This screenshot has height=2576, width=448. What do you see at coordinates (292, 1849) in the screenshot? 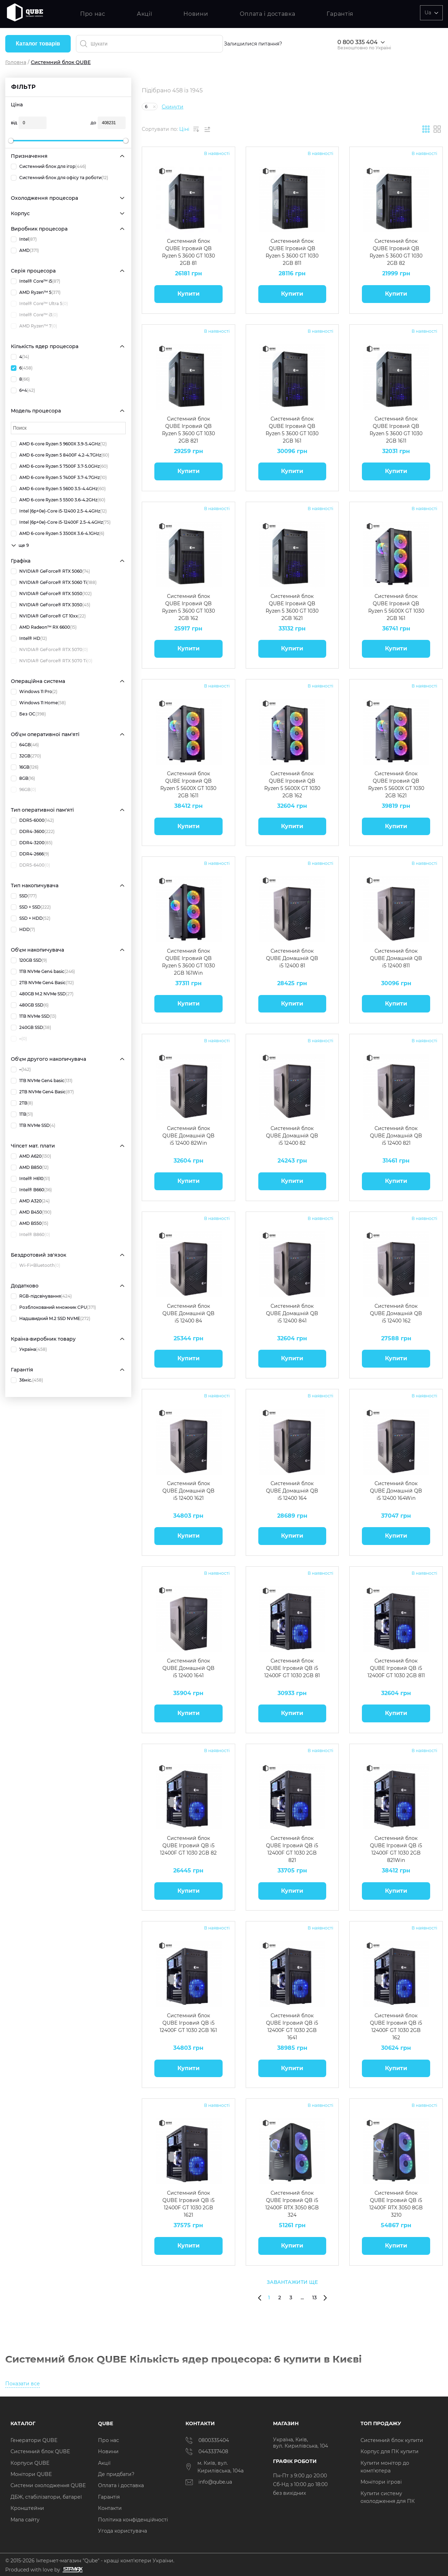
I see `Системний блок QUBE Ігровий QB i5 12400F GT 1030 2GB 821` at bounding box center [292, 1849].